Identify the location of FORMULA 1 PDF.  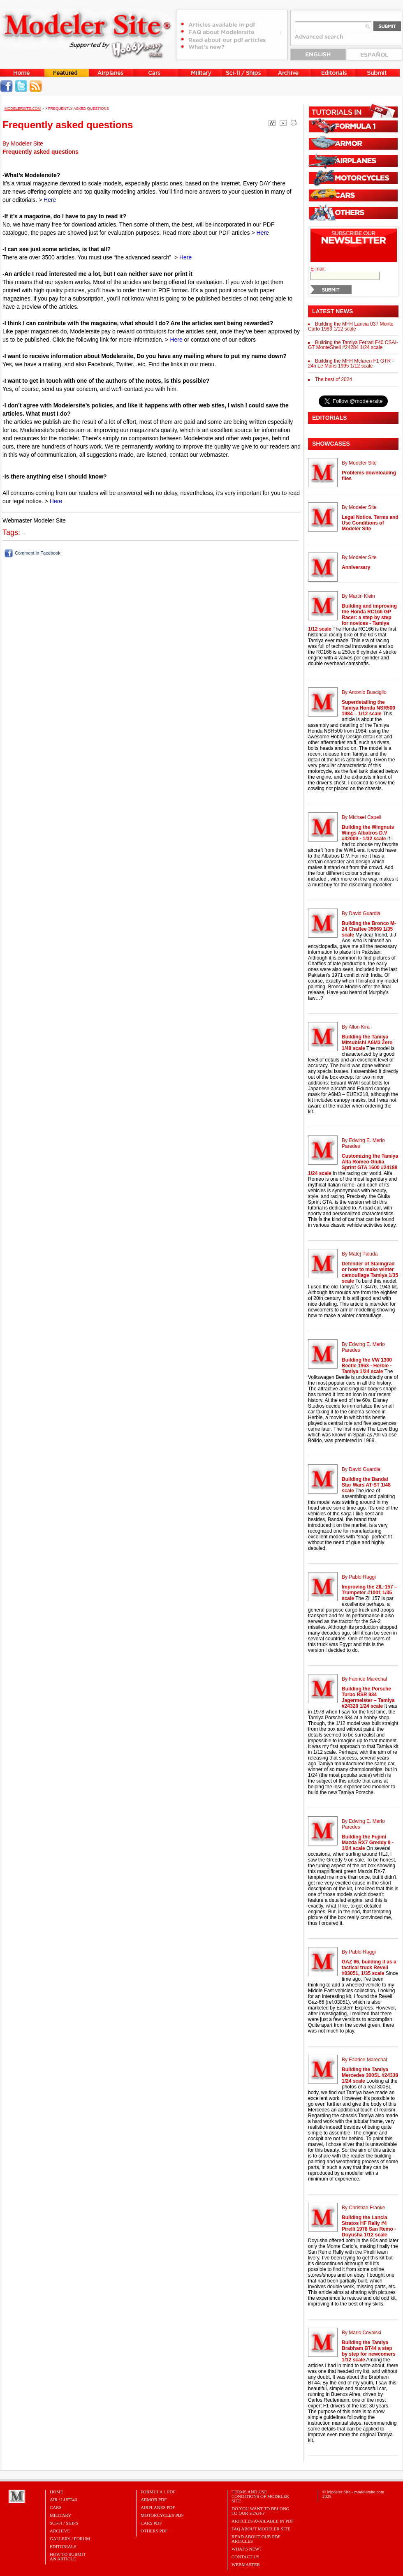
(158, 2491).